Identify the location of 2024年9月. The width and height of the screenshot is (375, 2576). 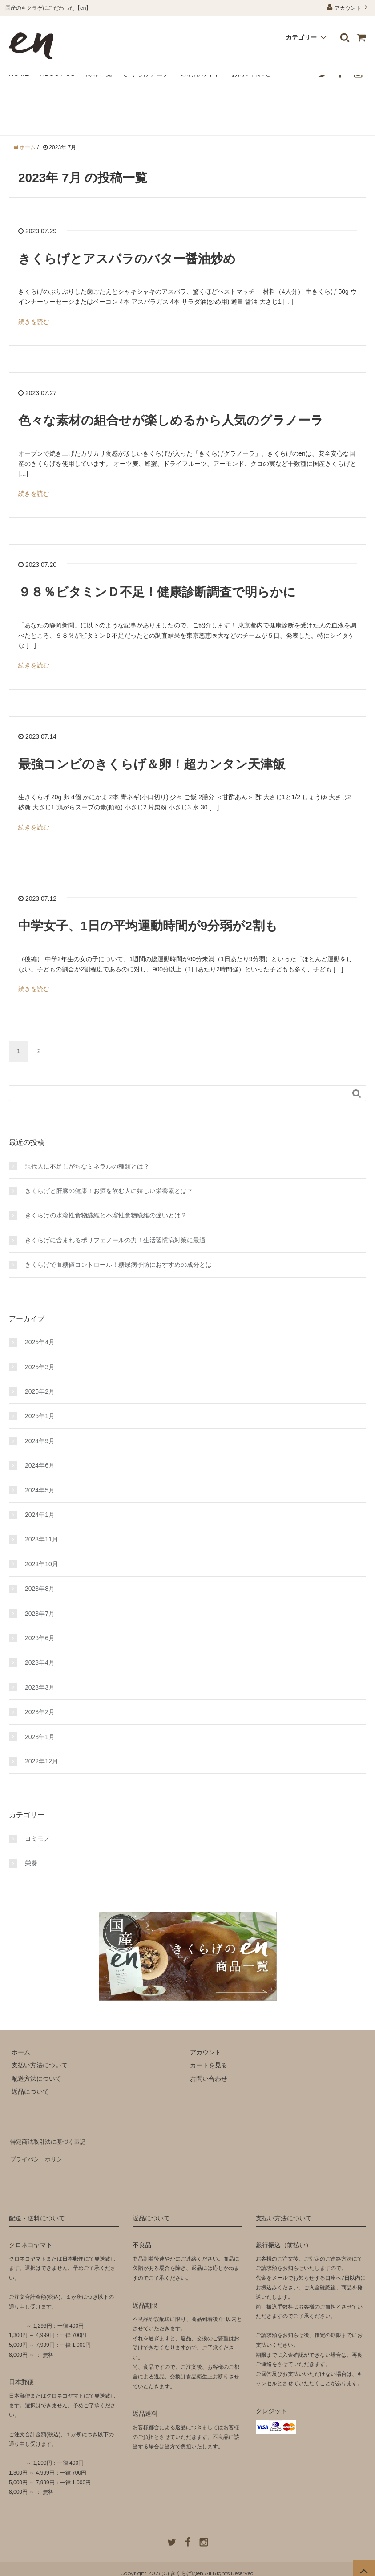
(40, 1440).